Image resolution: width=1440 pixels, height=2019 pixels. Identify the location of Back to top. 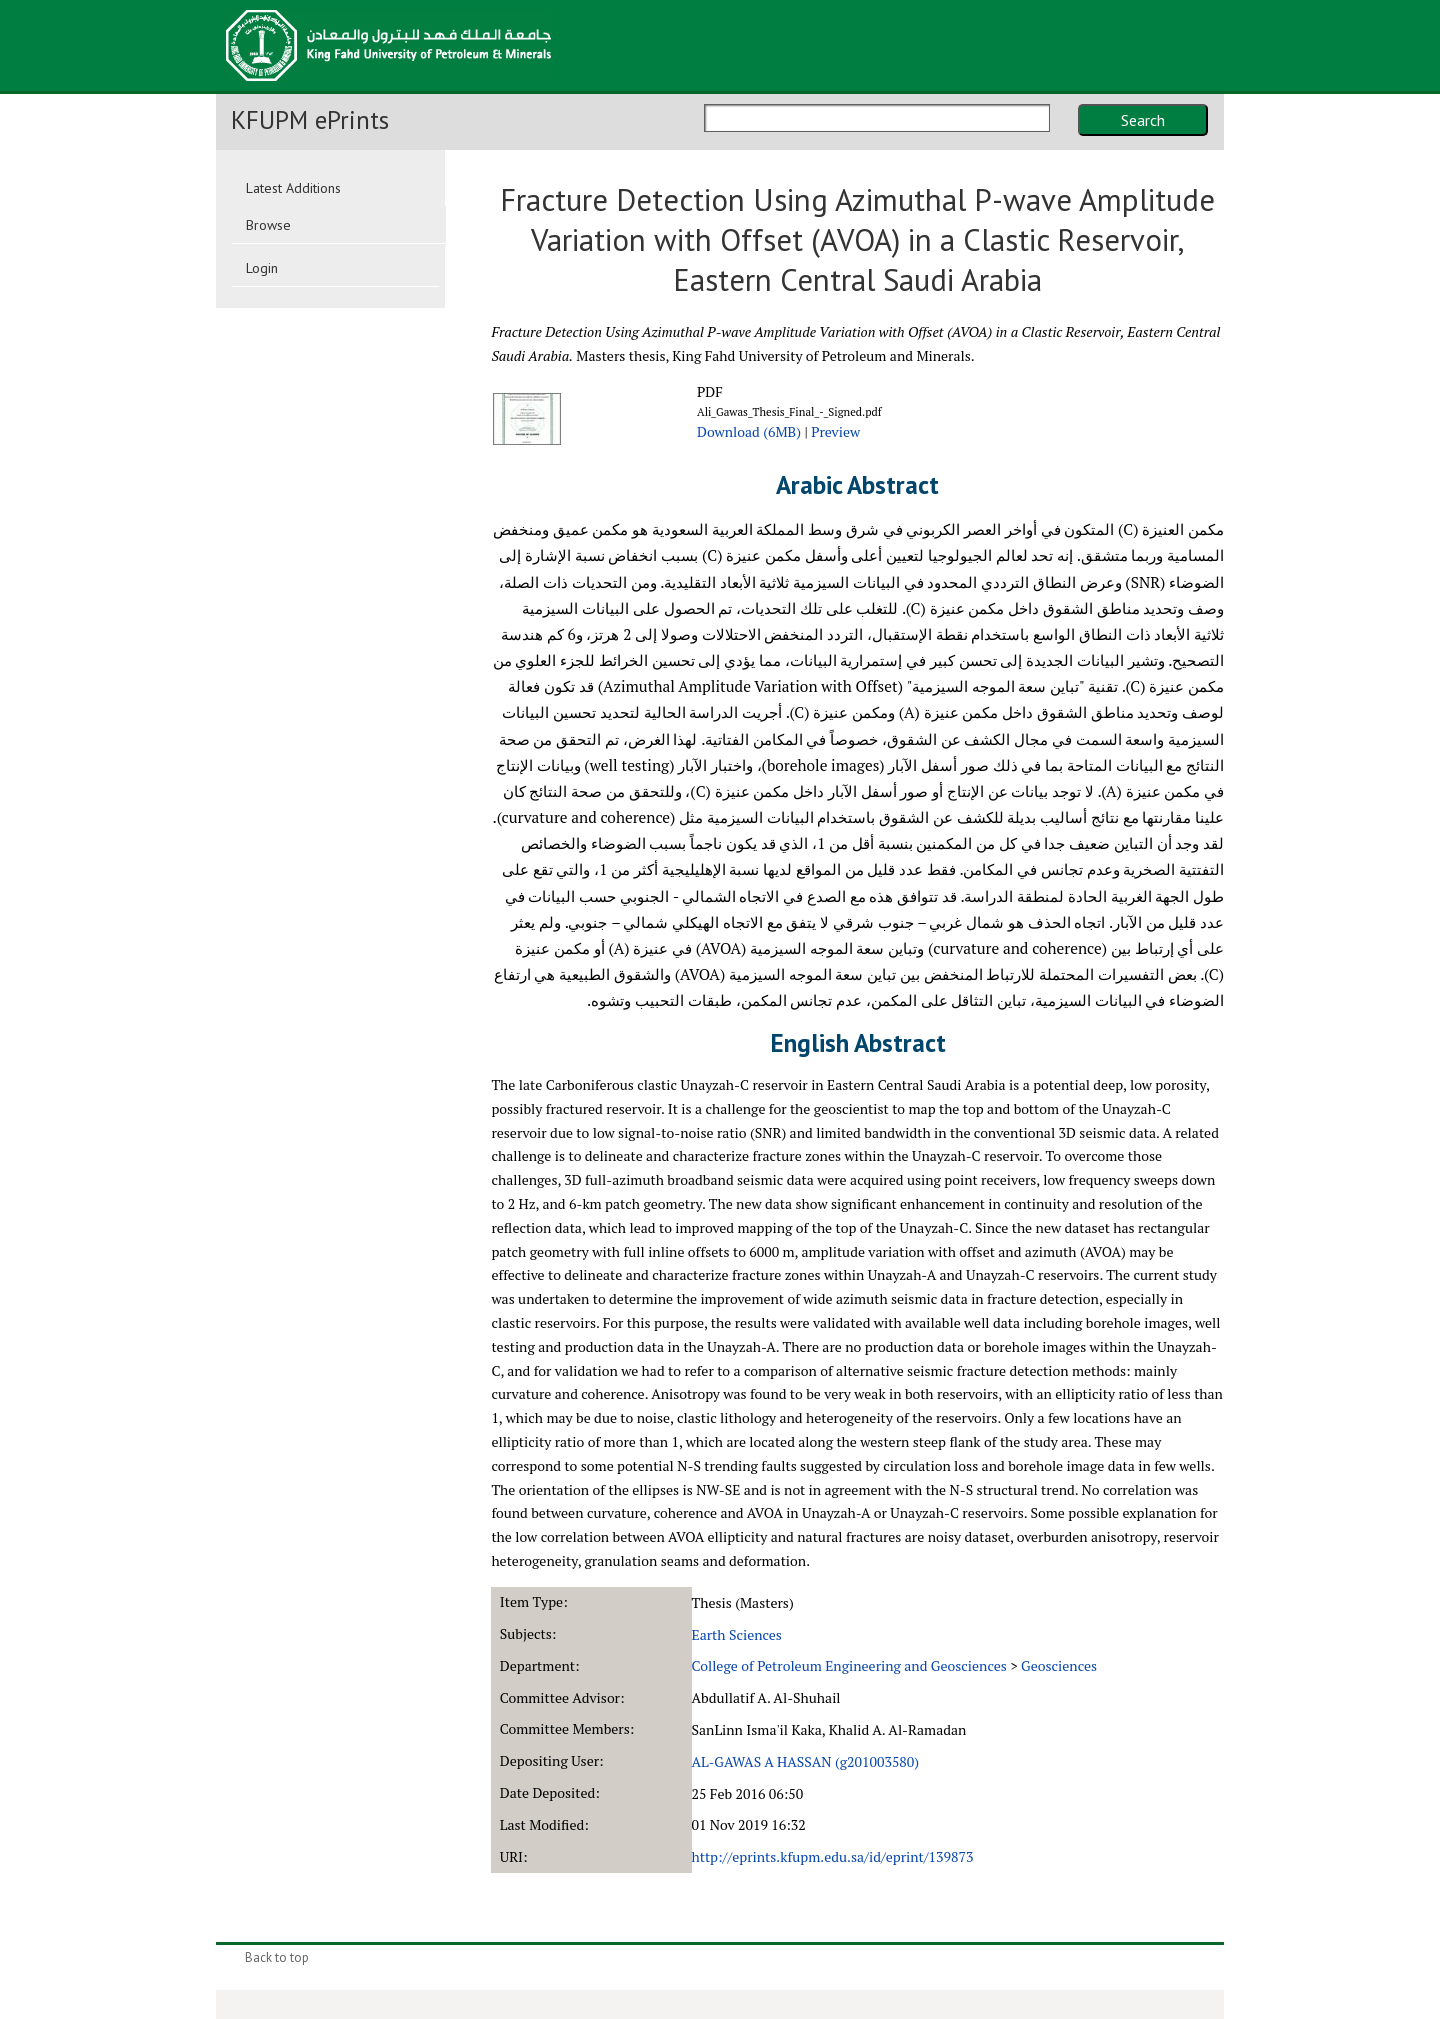
(277, 1957).